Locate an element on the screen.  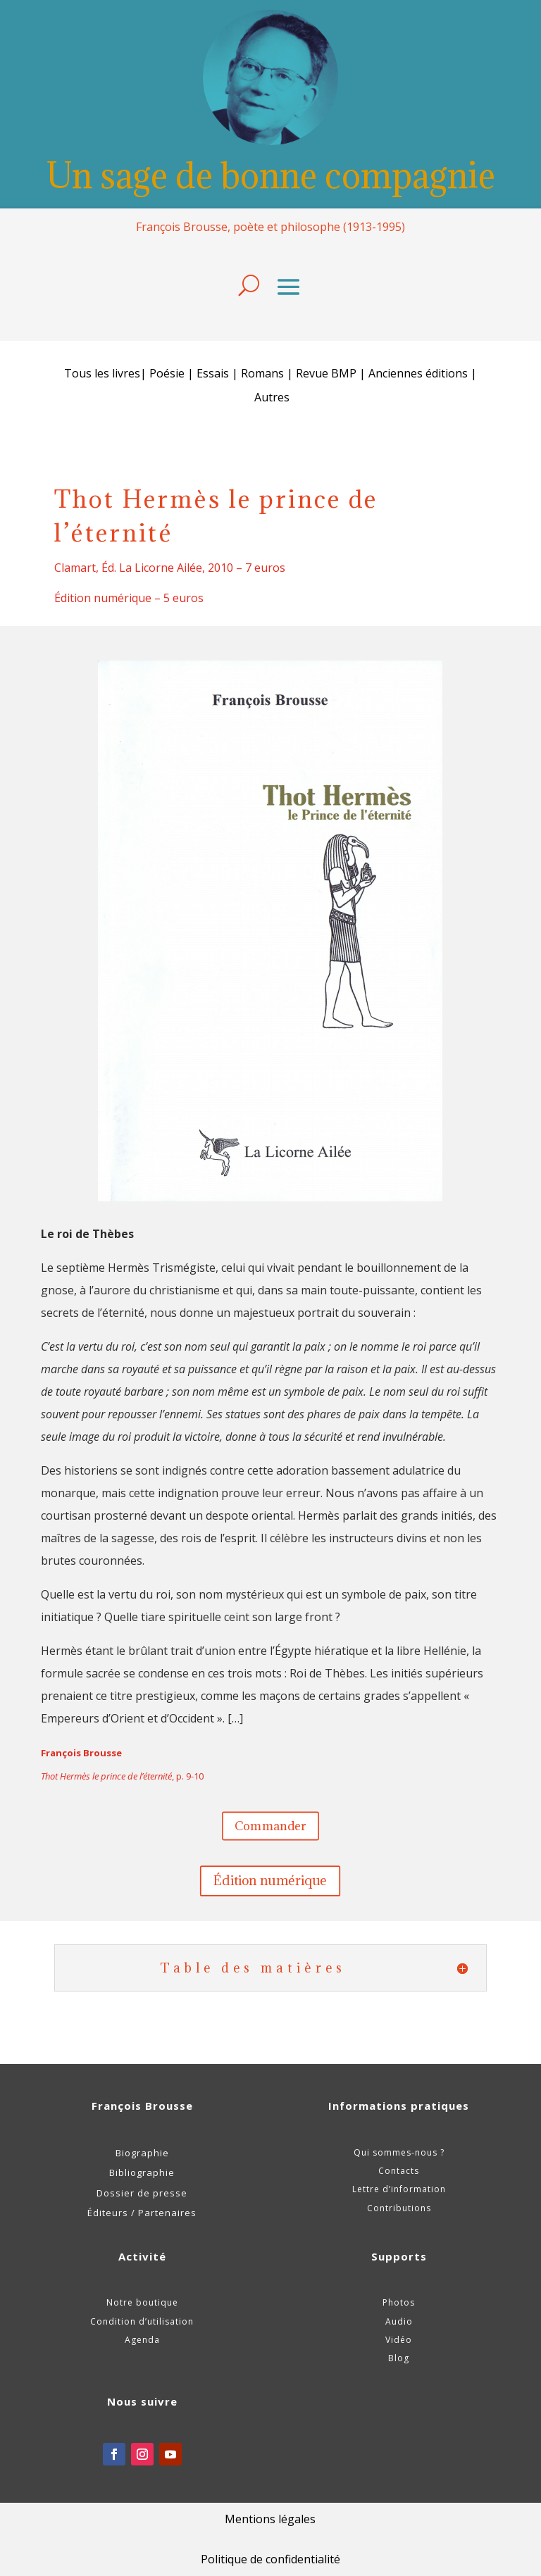
Notre boutique is located at coordinates (142, 2302).